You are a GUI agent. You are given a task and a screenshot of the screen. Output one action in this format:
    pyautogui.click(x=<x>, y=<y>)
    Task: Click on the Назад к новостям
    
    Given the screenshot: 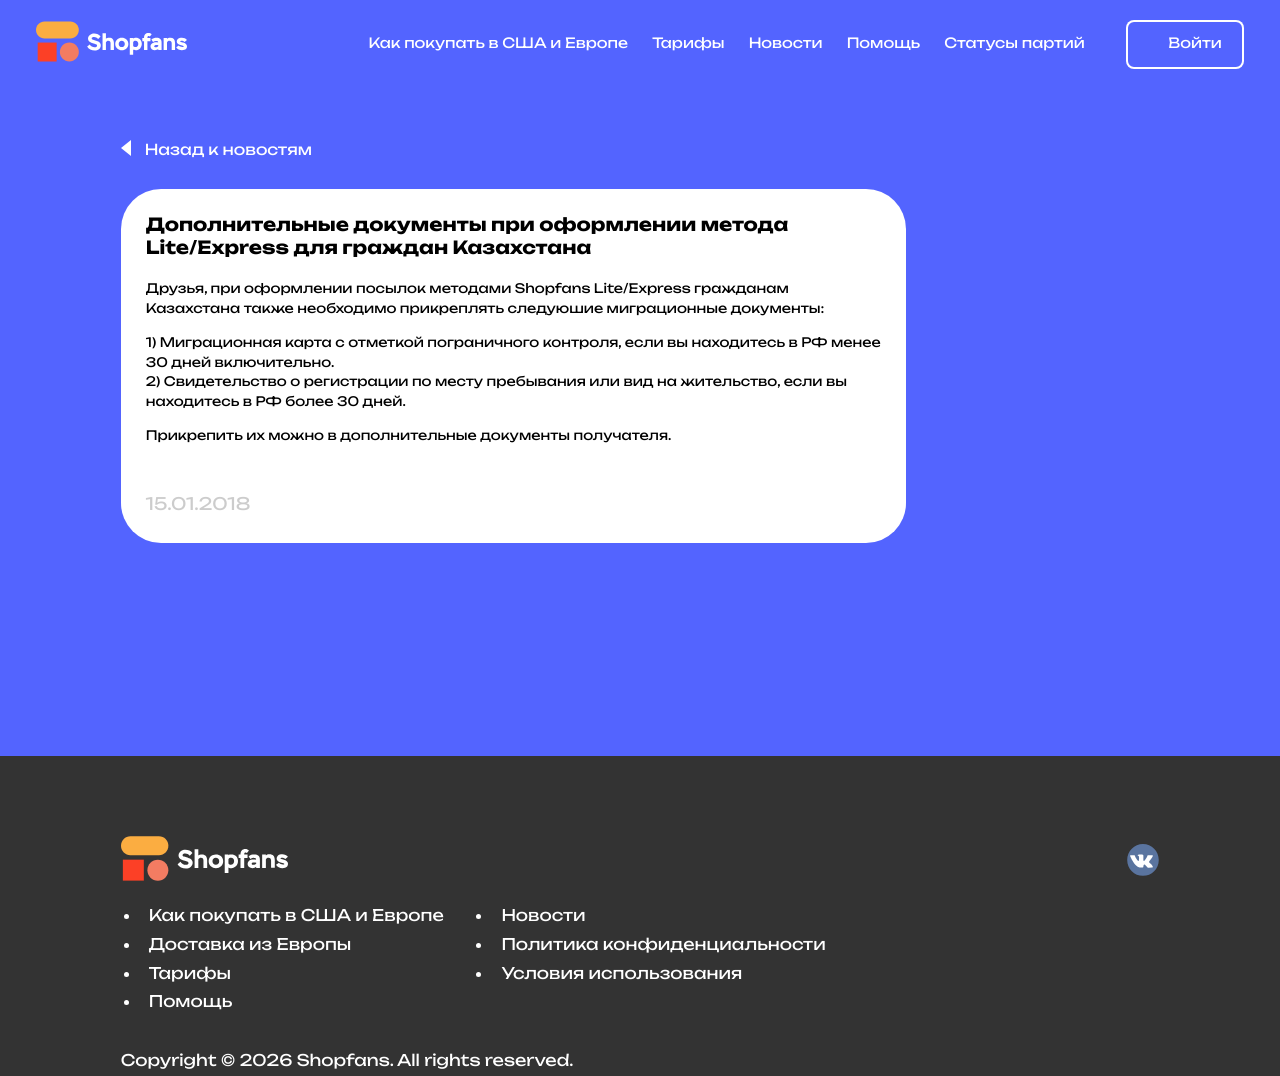 What is the action you would take?
    pyautogui.click(x=226, y=149)
    